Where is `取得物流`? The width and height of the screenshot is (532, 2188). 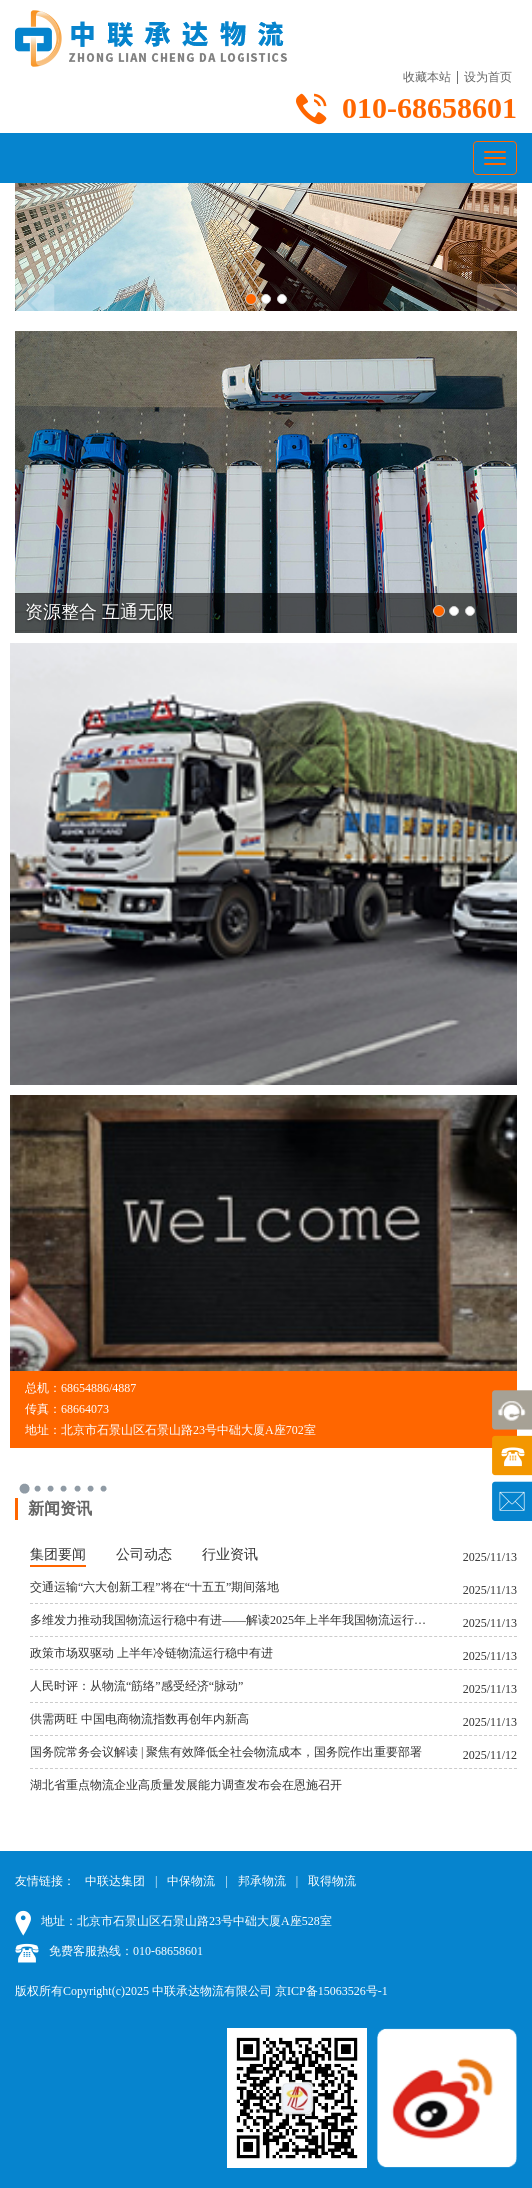
取得物流 is located at coordinates (332, 1881).